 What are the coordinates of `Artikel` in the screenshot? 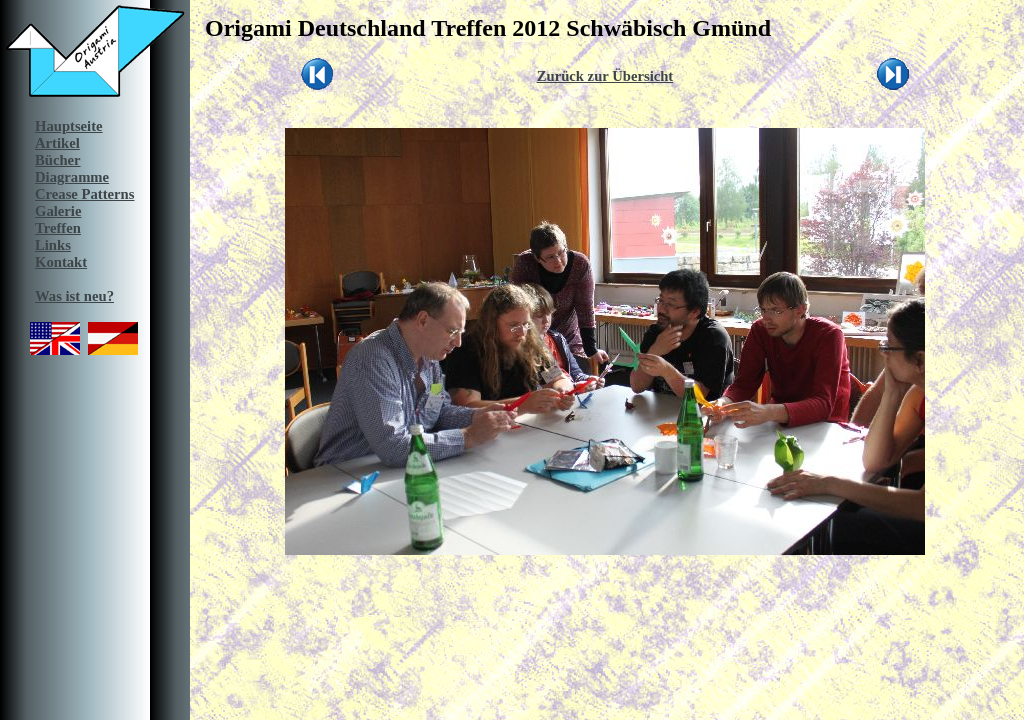 It's located at (57, 143).